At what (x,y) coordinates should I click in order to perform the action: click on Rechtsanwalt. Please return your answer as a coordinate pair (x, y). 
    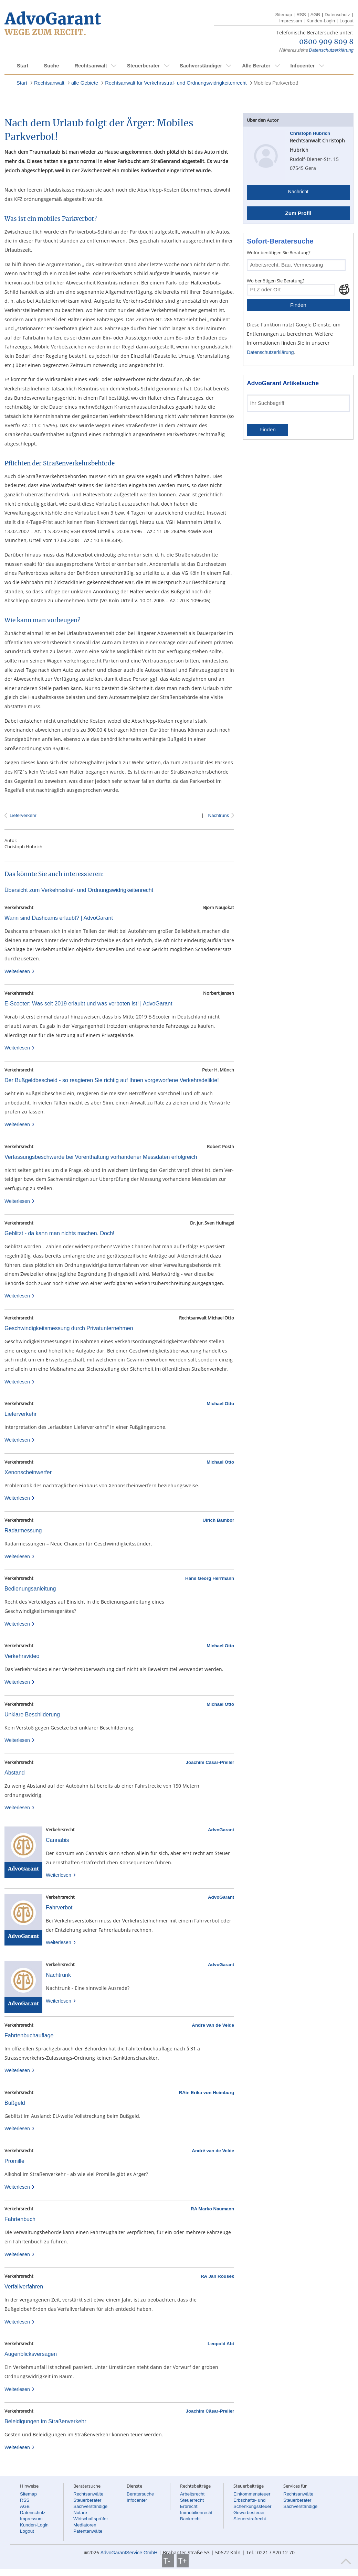
    Looking at the image, I should click on (90, 65).